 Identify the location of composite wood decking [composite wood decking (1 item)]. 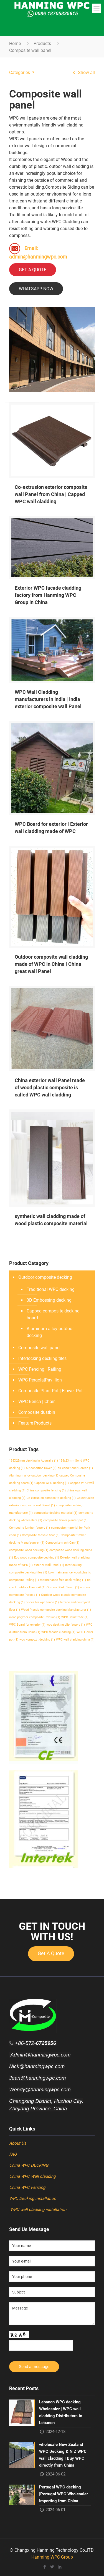
(28, 1550).